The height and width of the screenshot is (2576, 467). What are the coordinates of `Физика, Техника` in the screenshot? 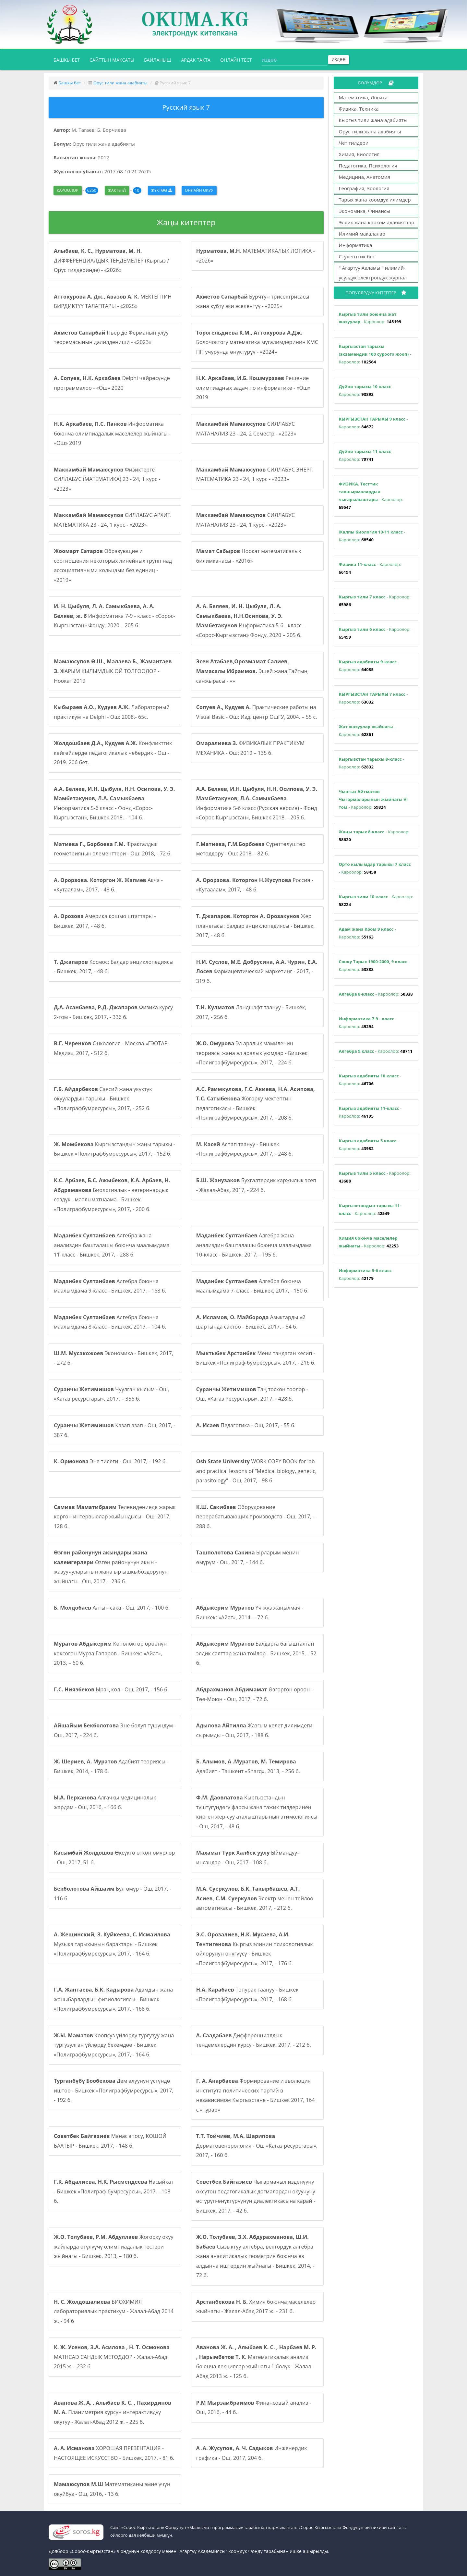 It's located at (359, 108).